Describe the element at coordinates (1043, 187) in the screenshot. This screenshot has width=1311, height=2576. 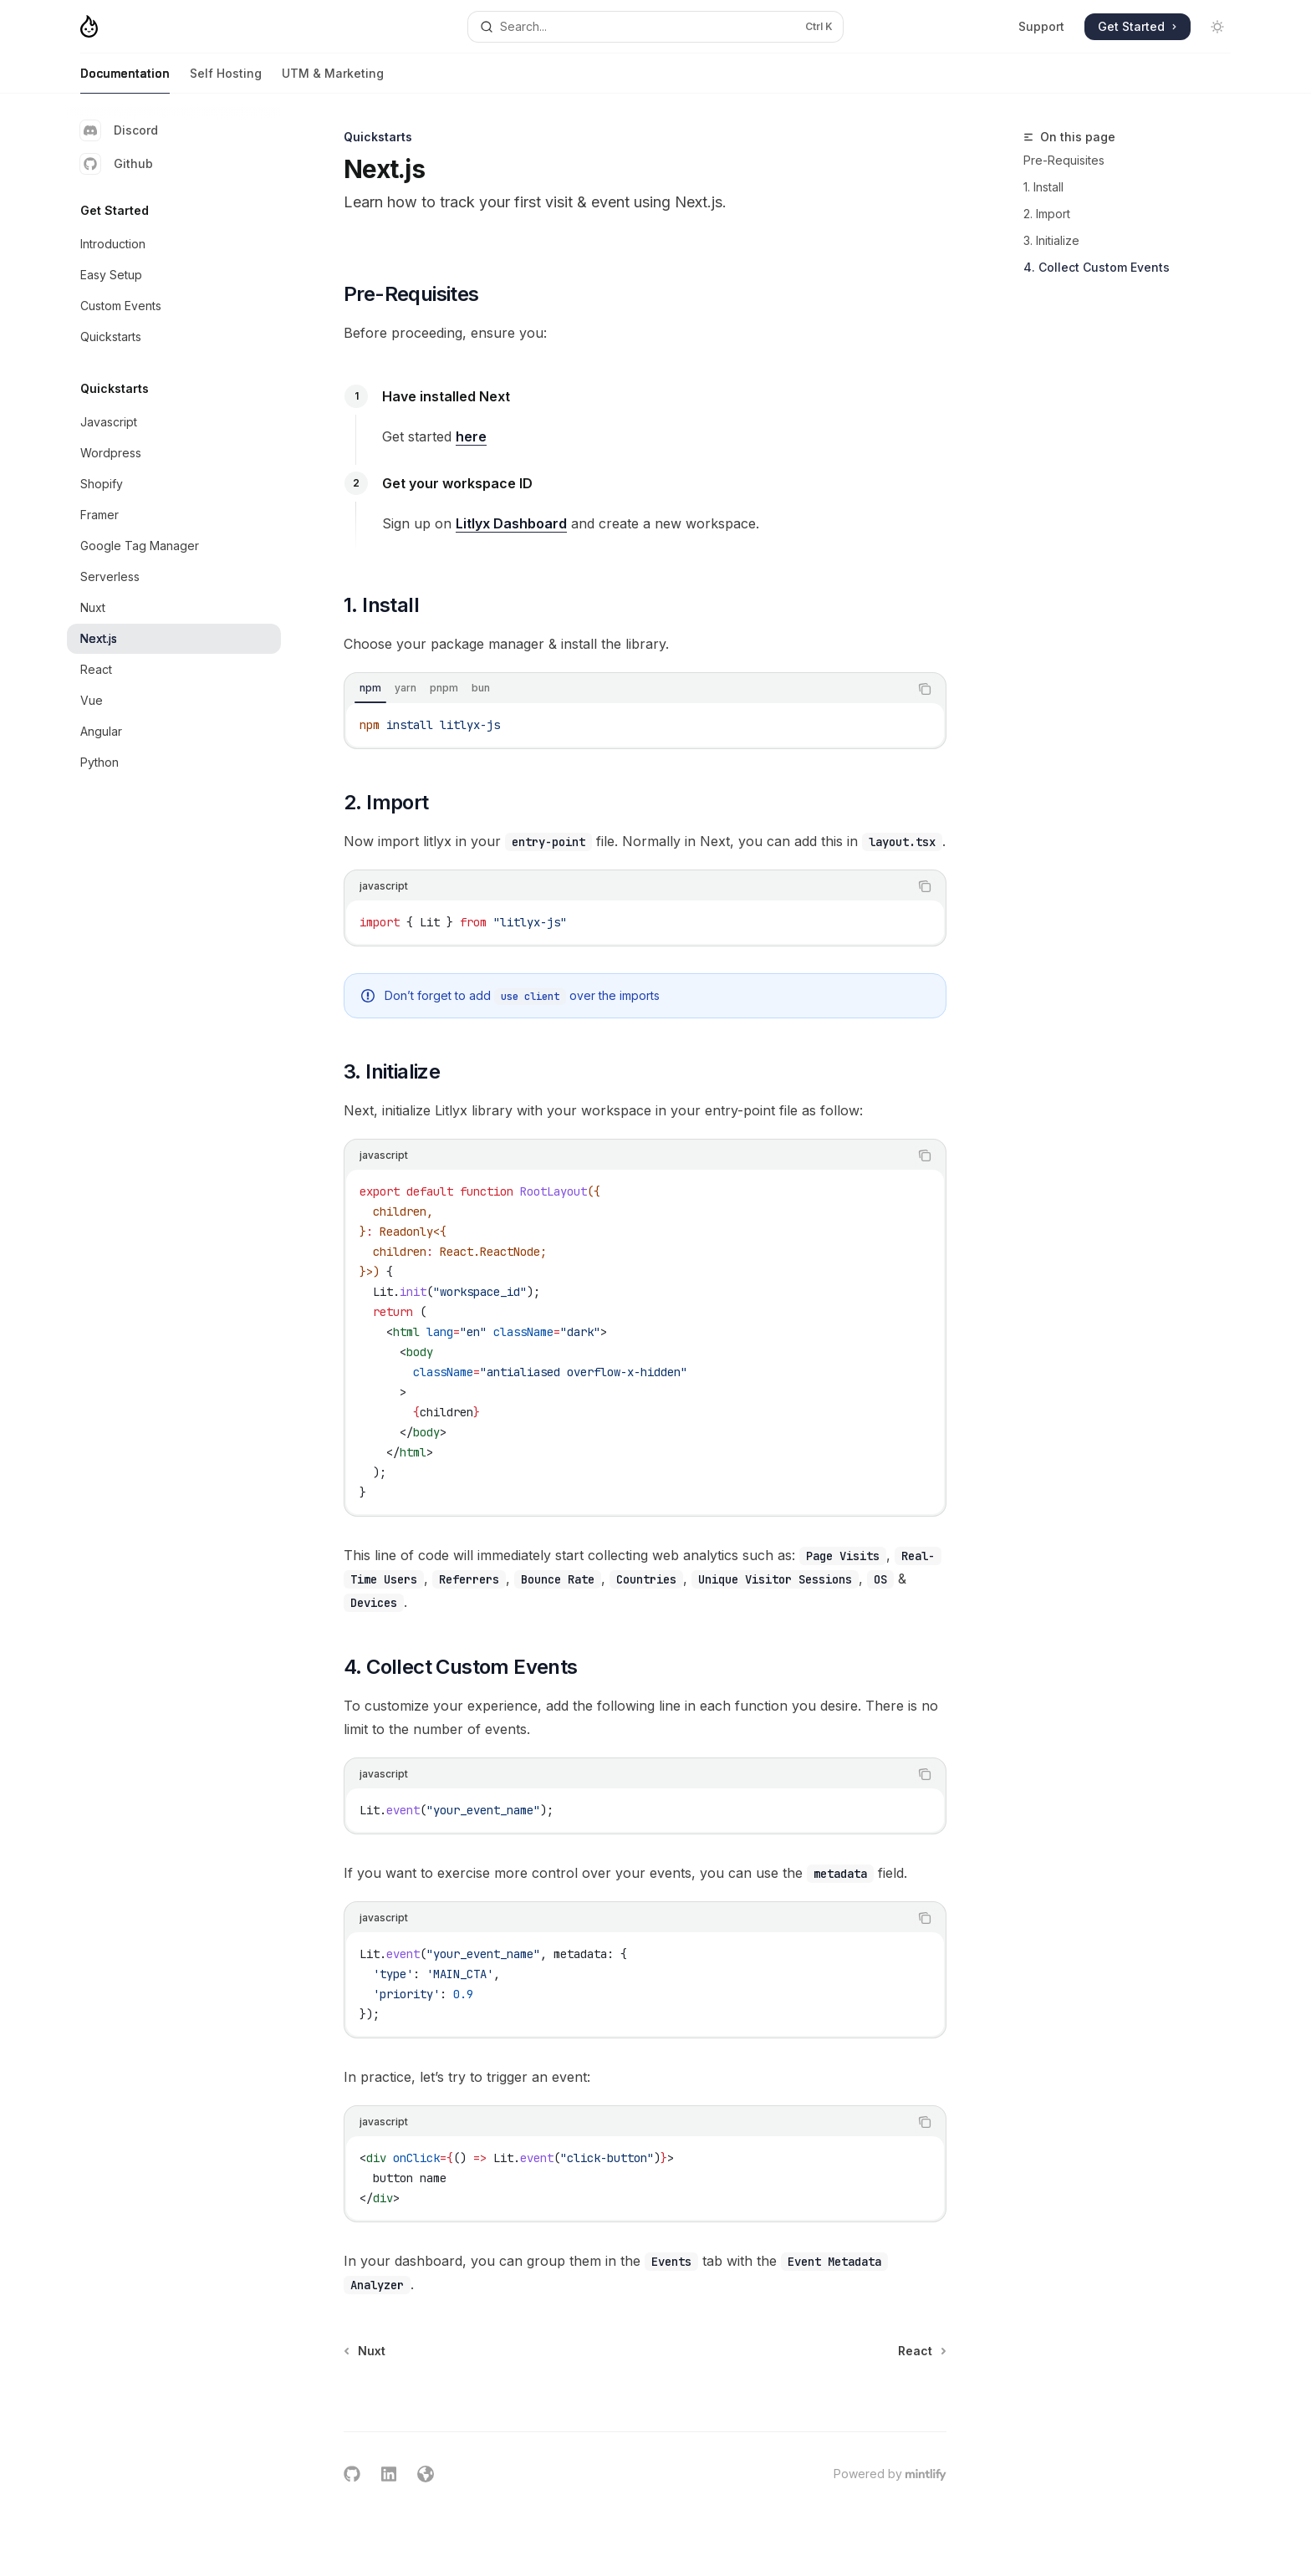
I see `1. Install` at that location.